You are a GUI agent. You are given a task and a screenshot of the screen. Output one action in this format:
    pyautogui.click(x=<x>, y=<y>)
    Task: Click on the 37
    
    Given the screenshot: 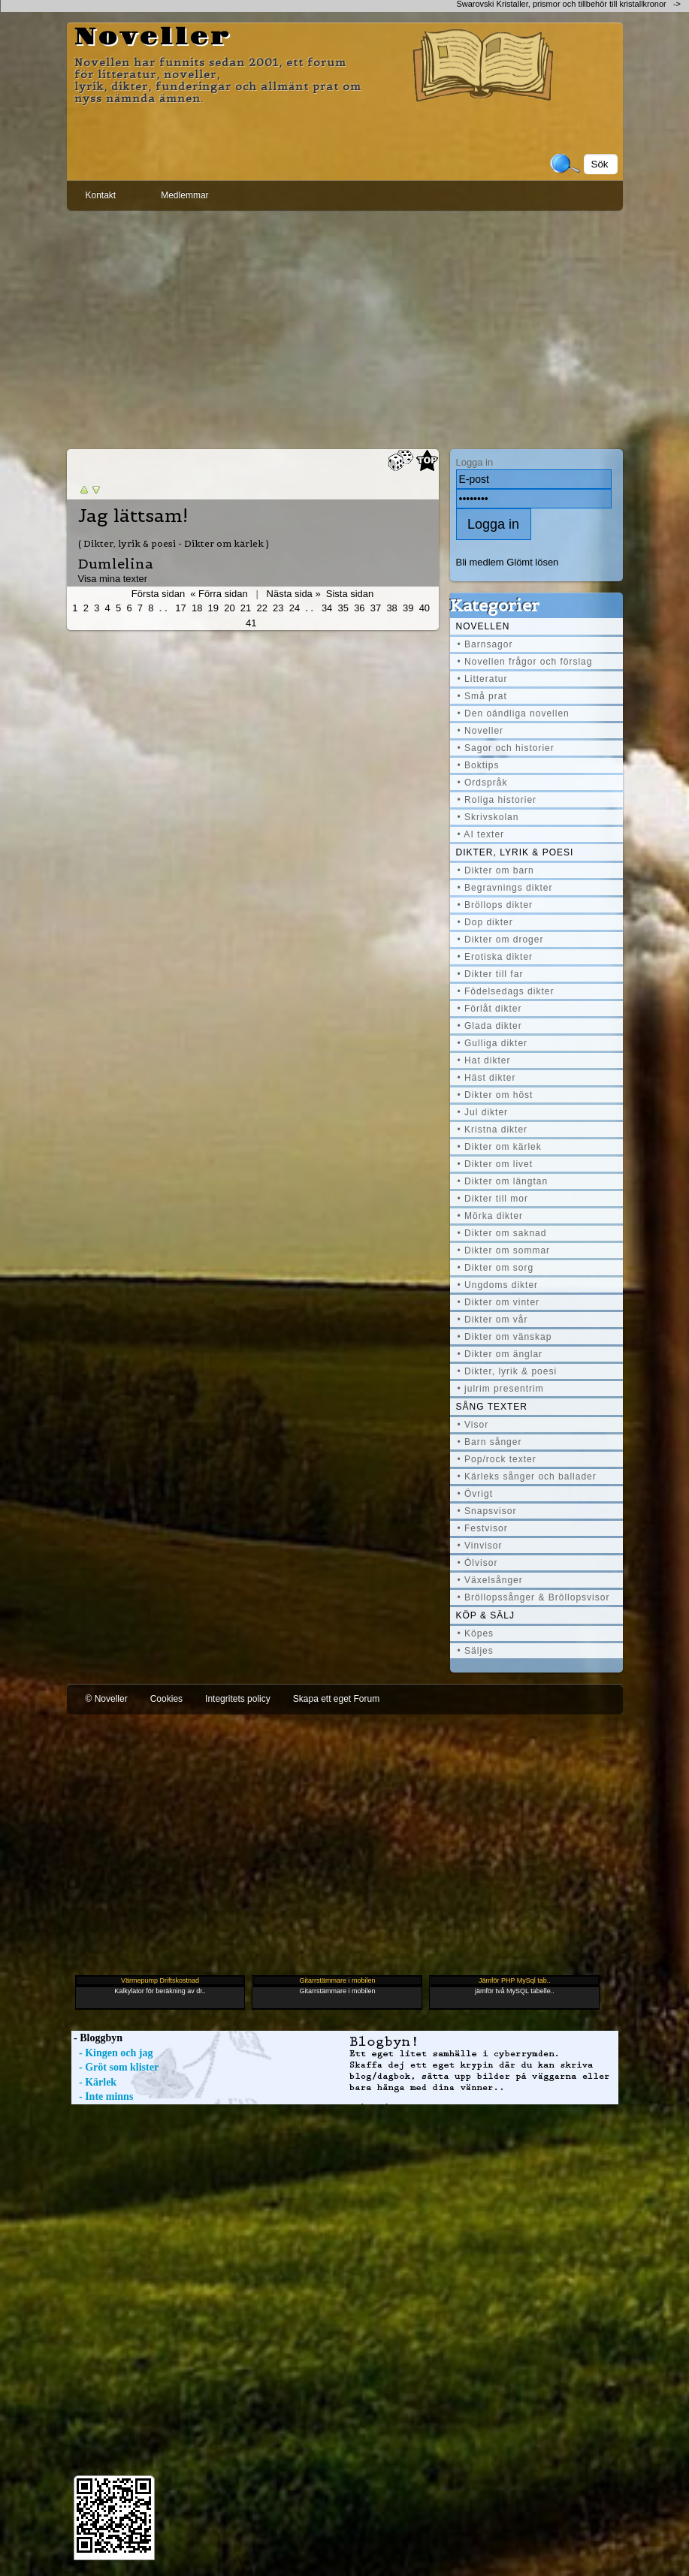 What is the action you would take?
    pyautogui.click(x=375, y=608)
    